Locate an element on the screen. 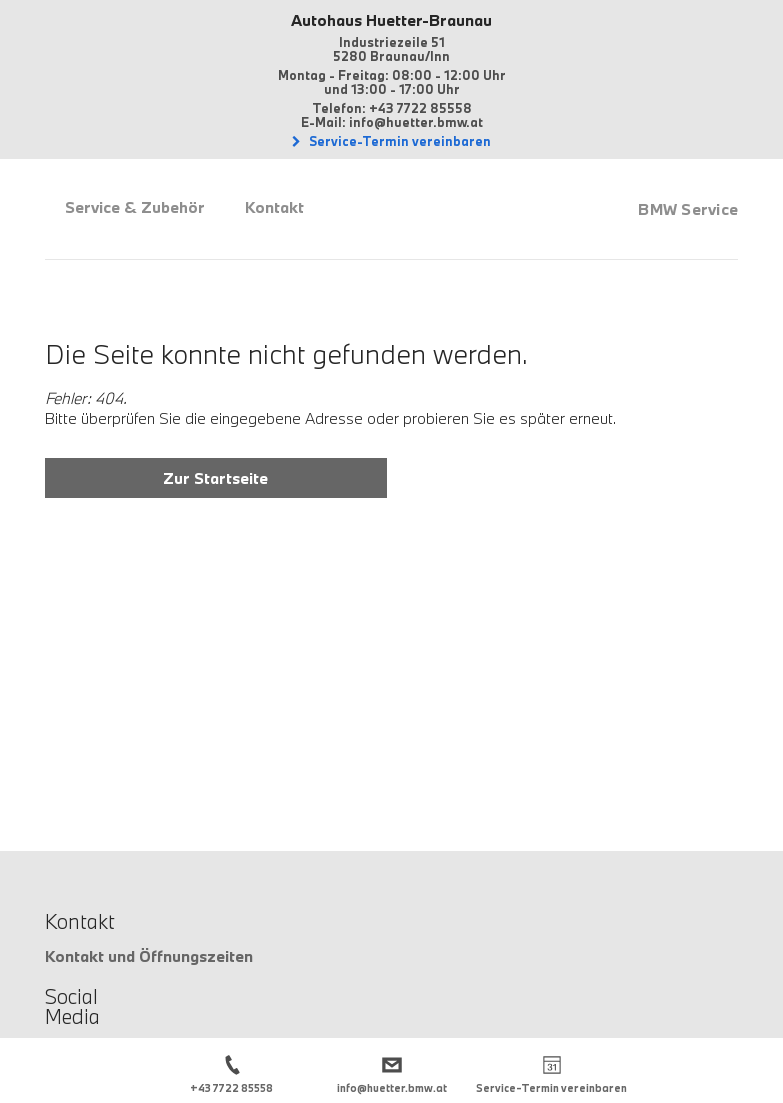  Kontakt is located at coordinates (274, 207).